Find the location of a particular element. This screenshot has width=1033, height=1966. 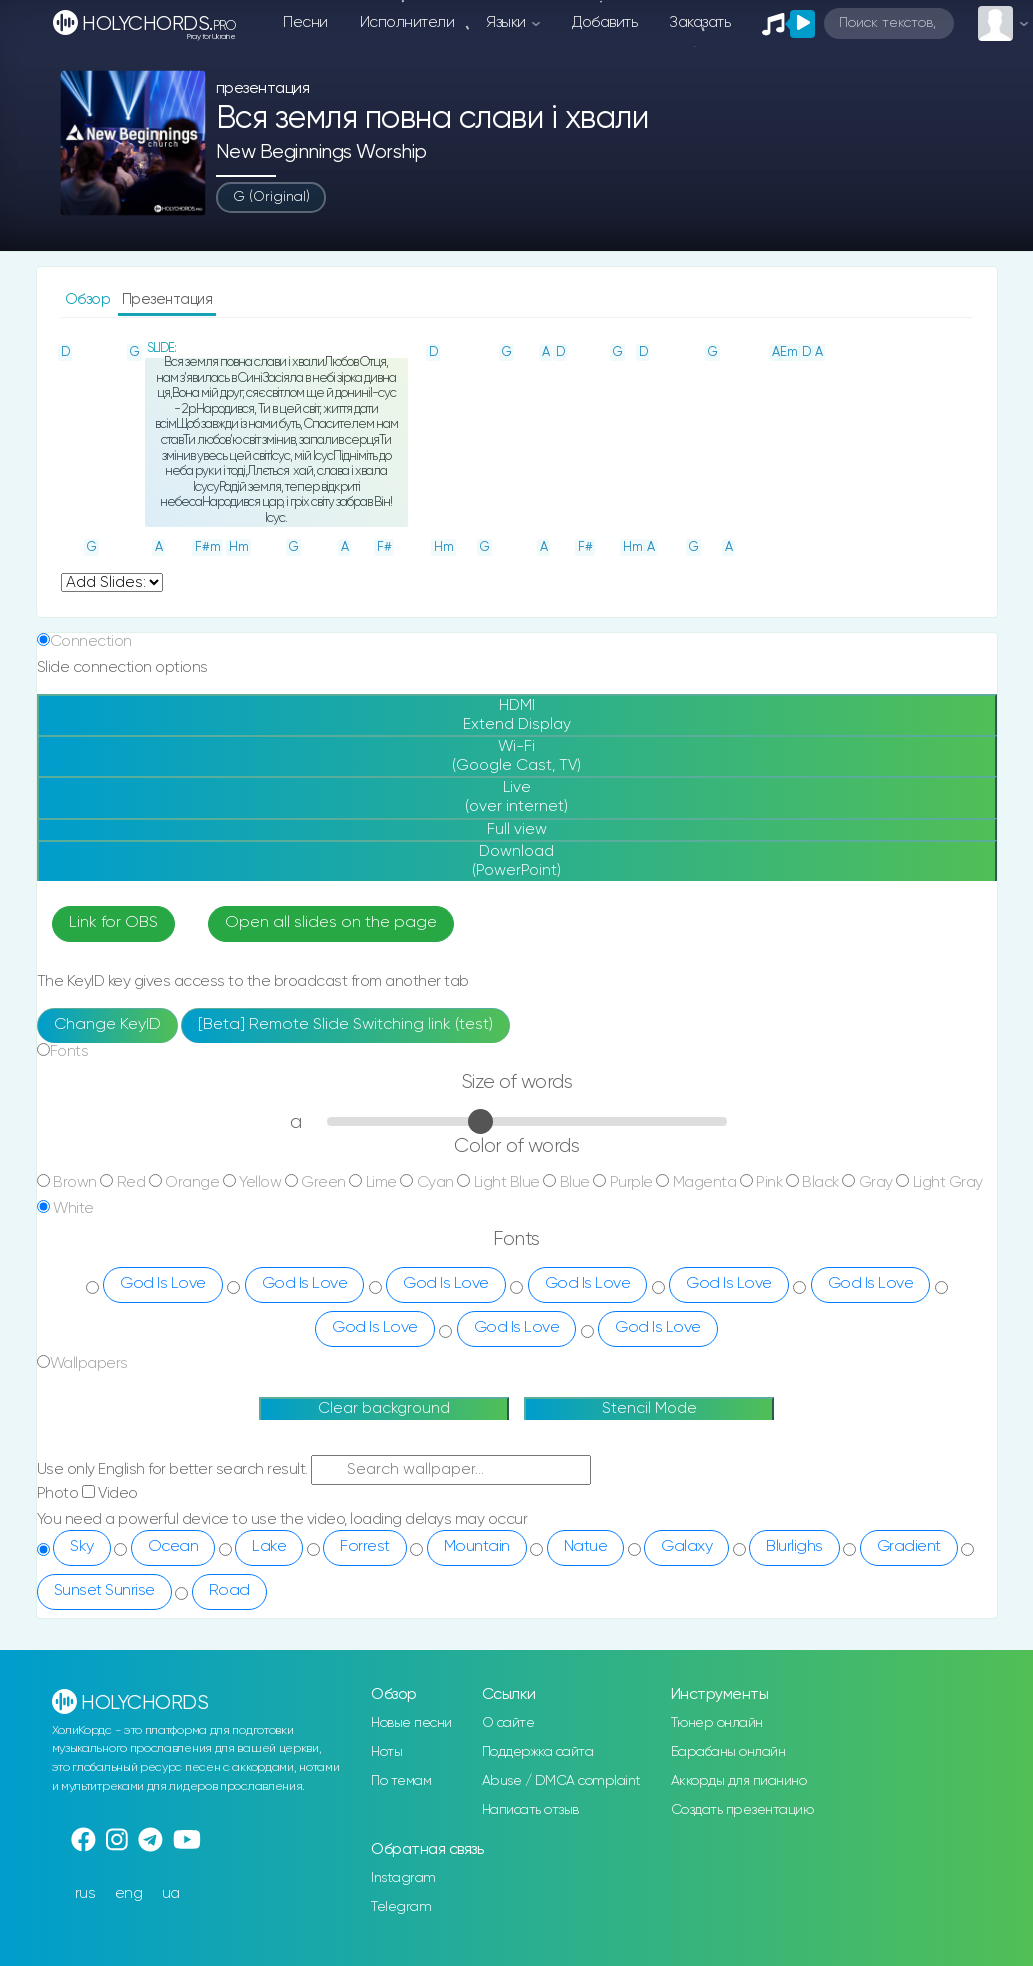

Open all slides on the page is located at coordinates (331, 923).